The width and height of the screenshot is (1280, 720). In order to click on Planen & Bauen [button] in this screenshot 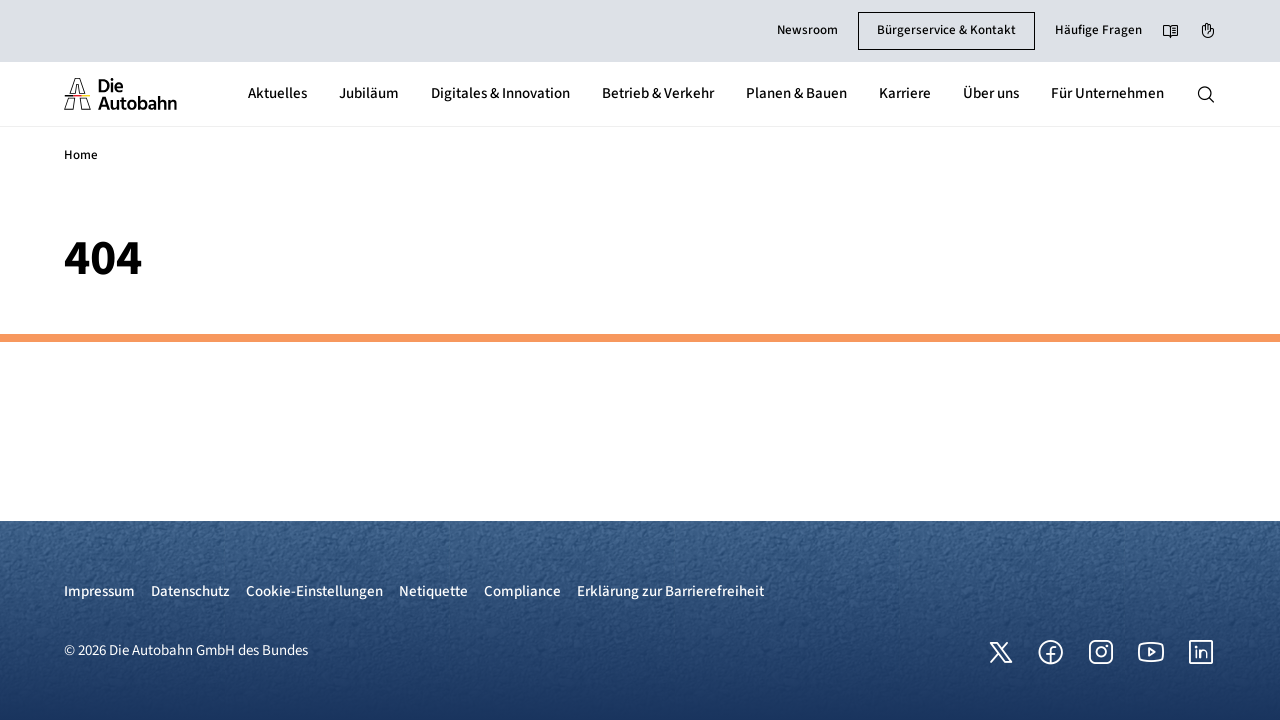, I will do `click(796, 93)`.